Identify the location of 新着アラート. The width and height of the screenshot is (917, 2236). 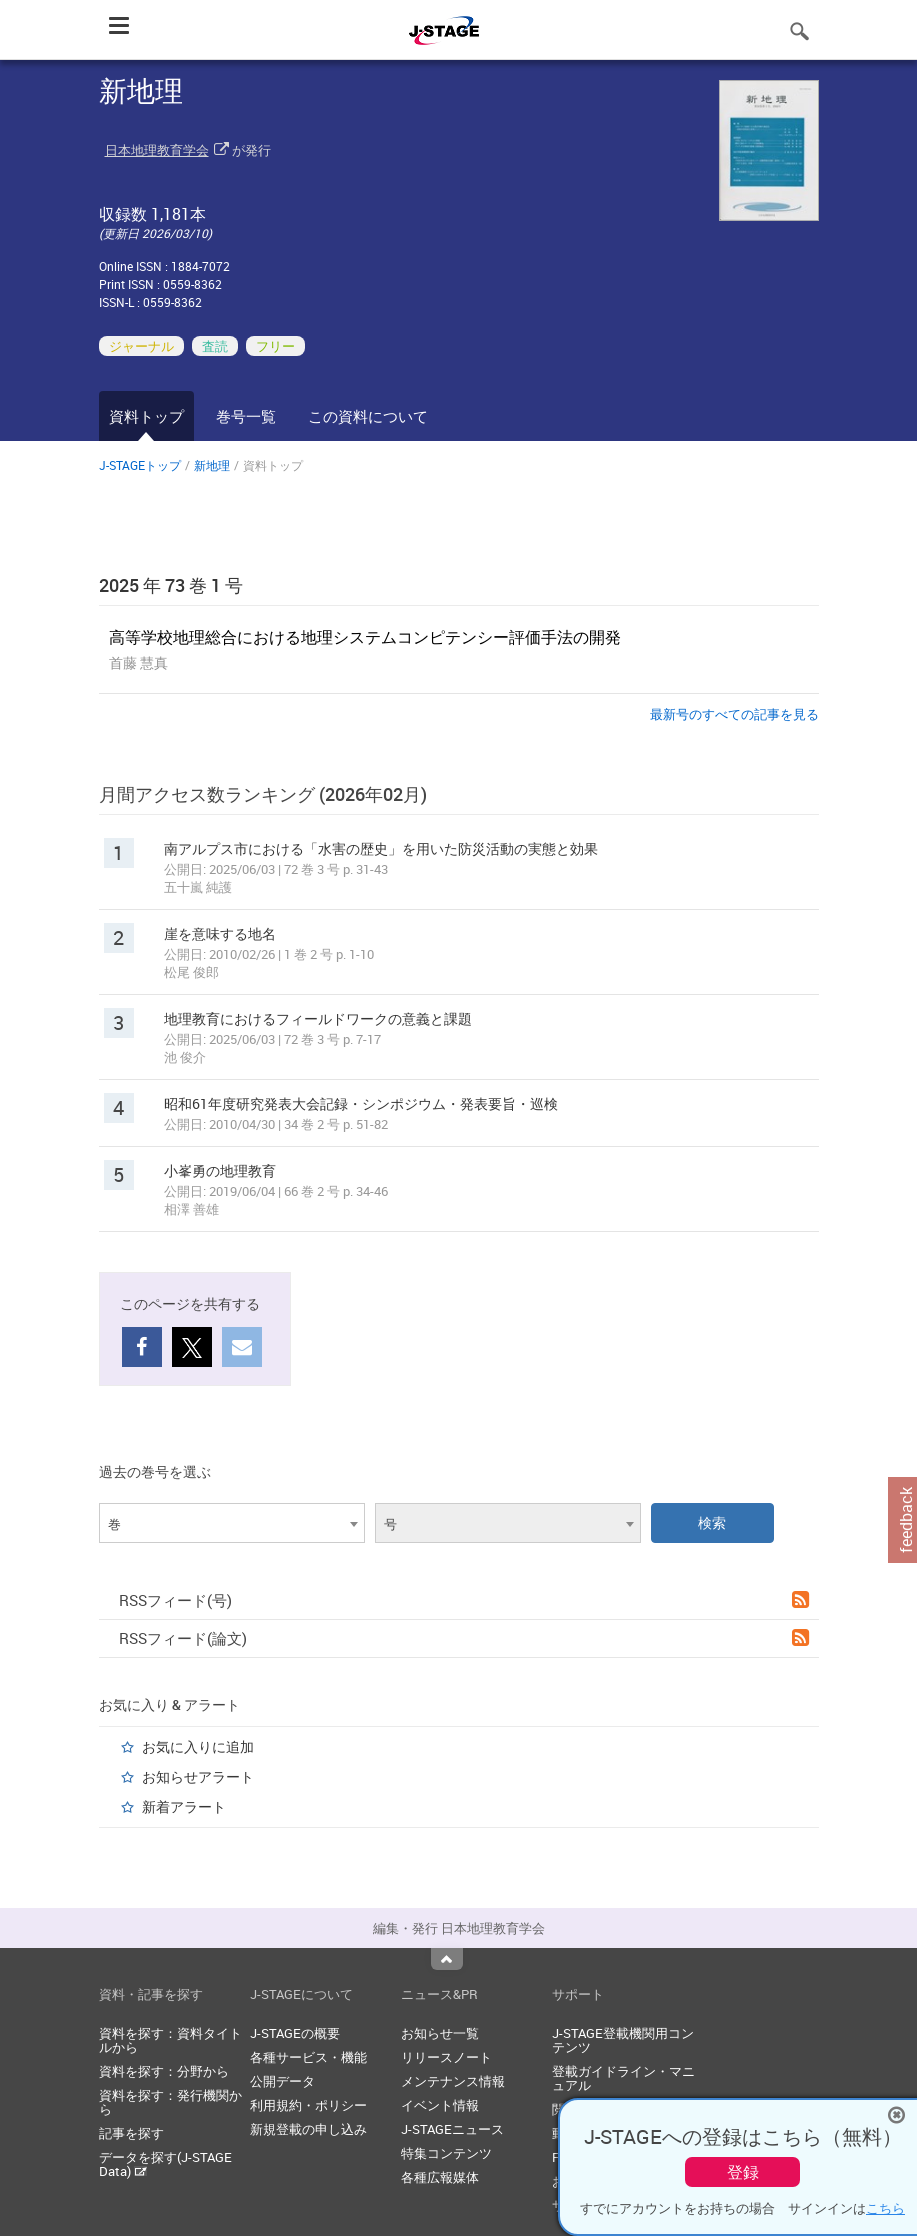
(184, 1806).